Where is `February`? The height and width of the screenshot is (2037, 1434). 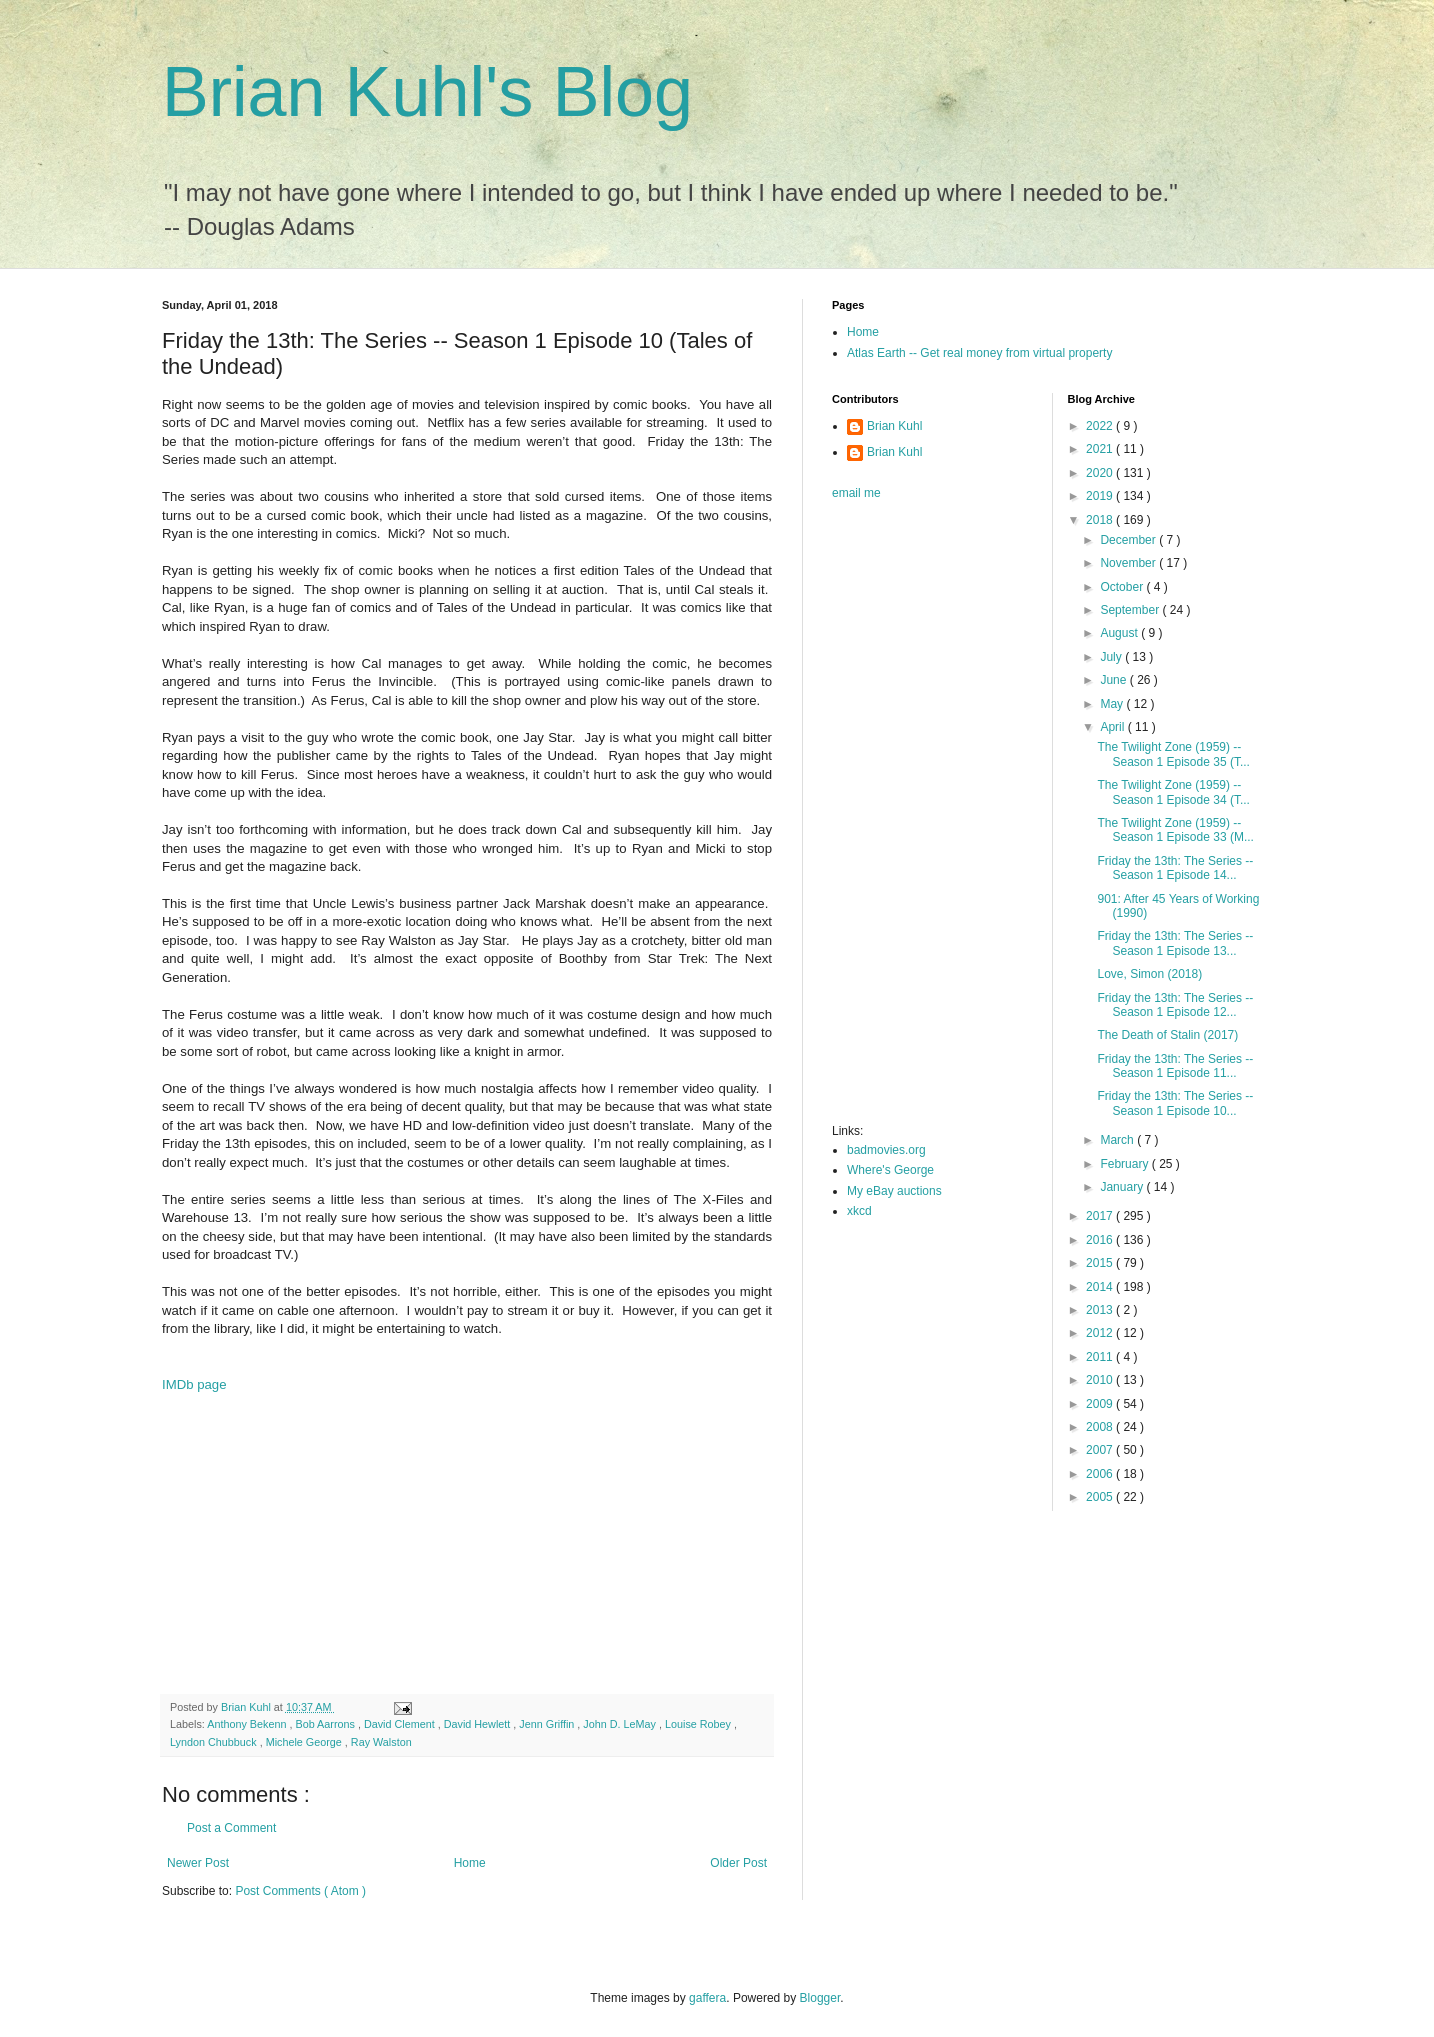 February is located at coordinates (1125, 1164).